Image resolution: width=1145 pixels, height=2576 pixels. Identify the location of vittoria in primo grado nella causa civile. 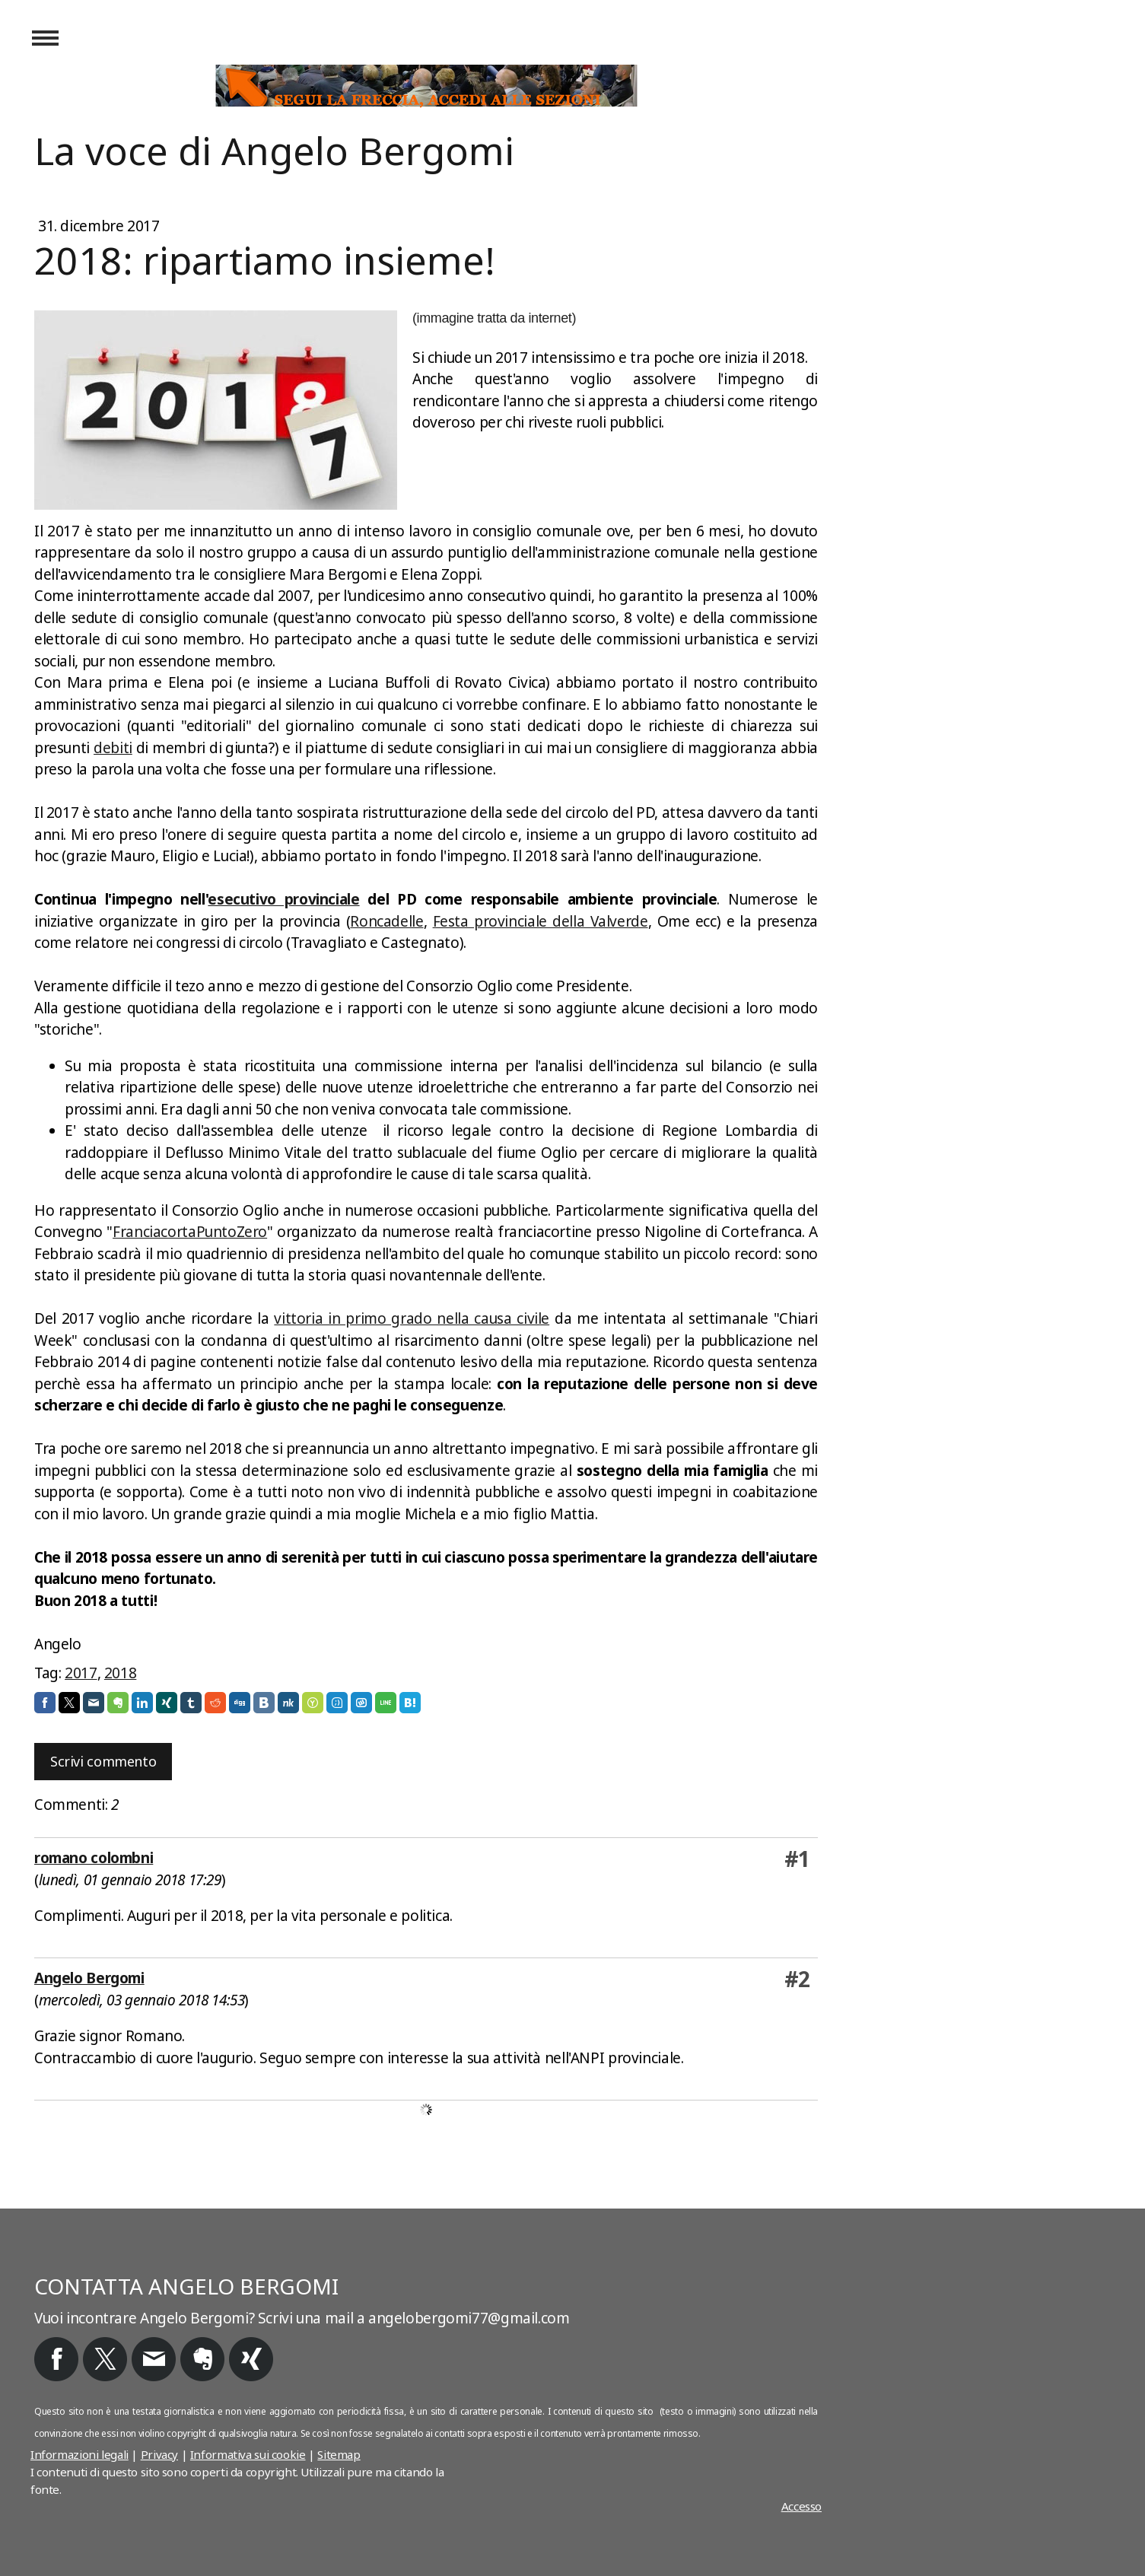
(411, 1318).